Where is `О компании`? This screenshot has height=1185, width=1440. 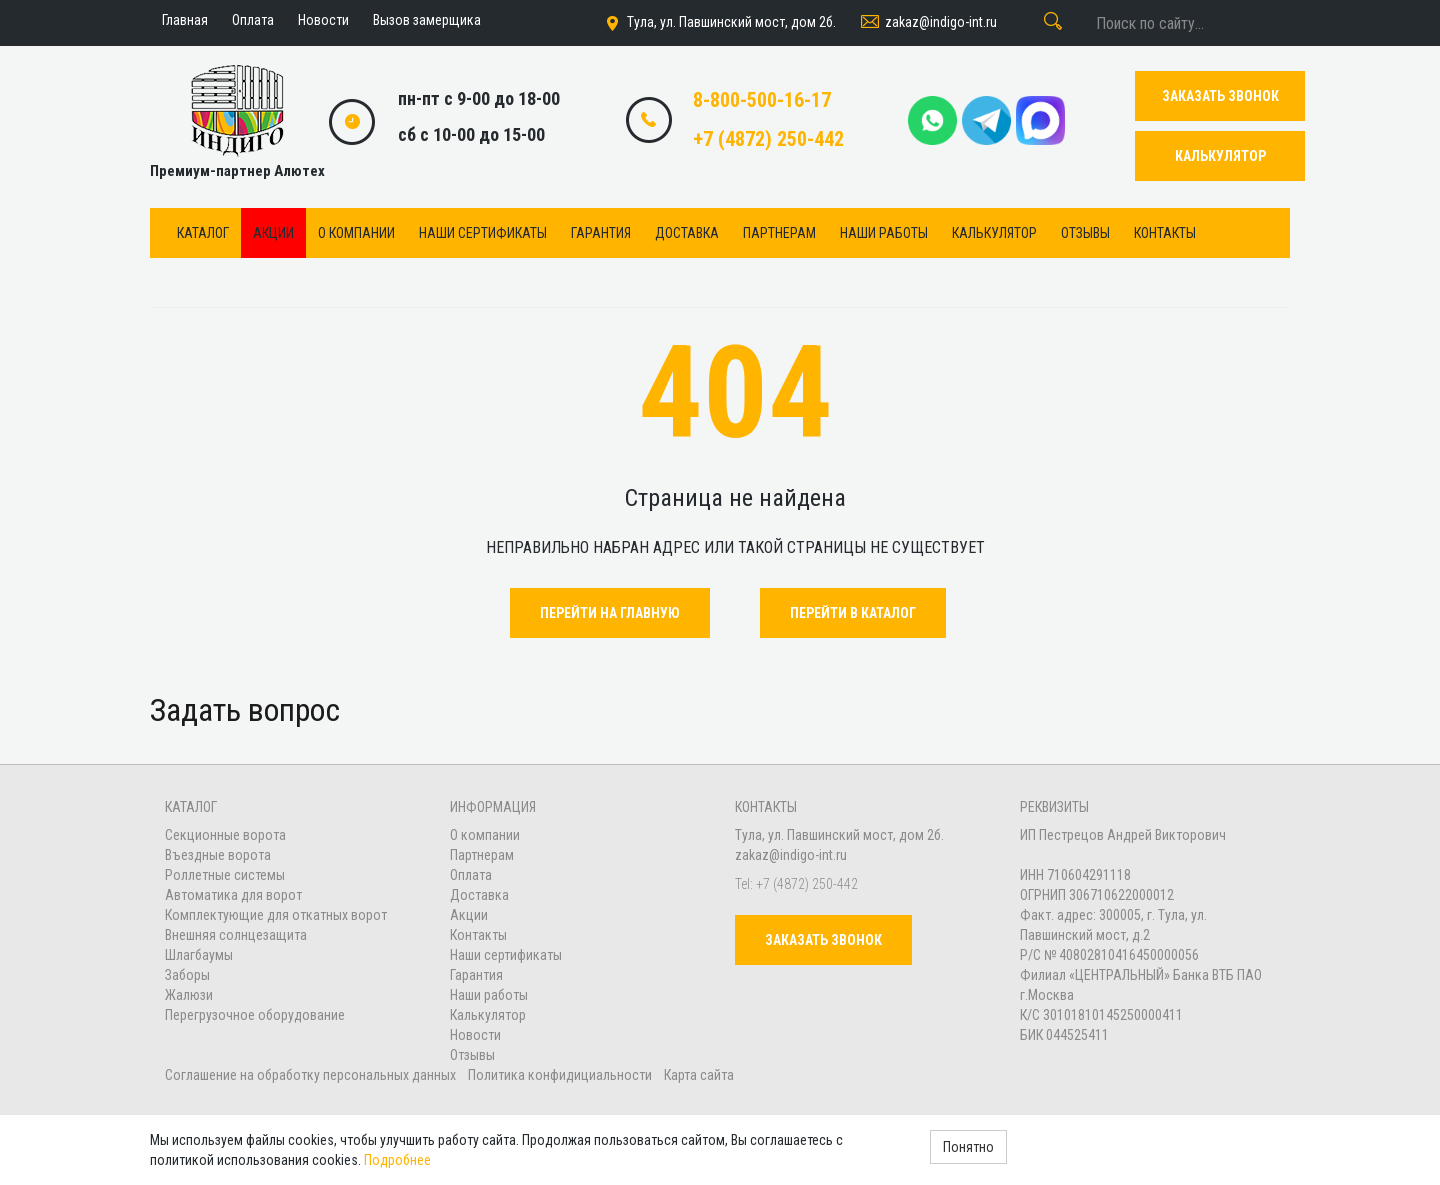 О компании is located at coordinates (356, 233).